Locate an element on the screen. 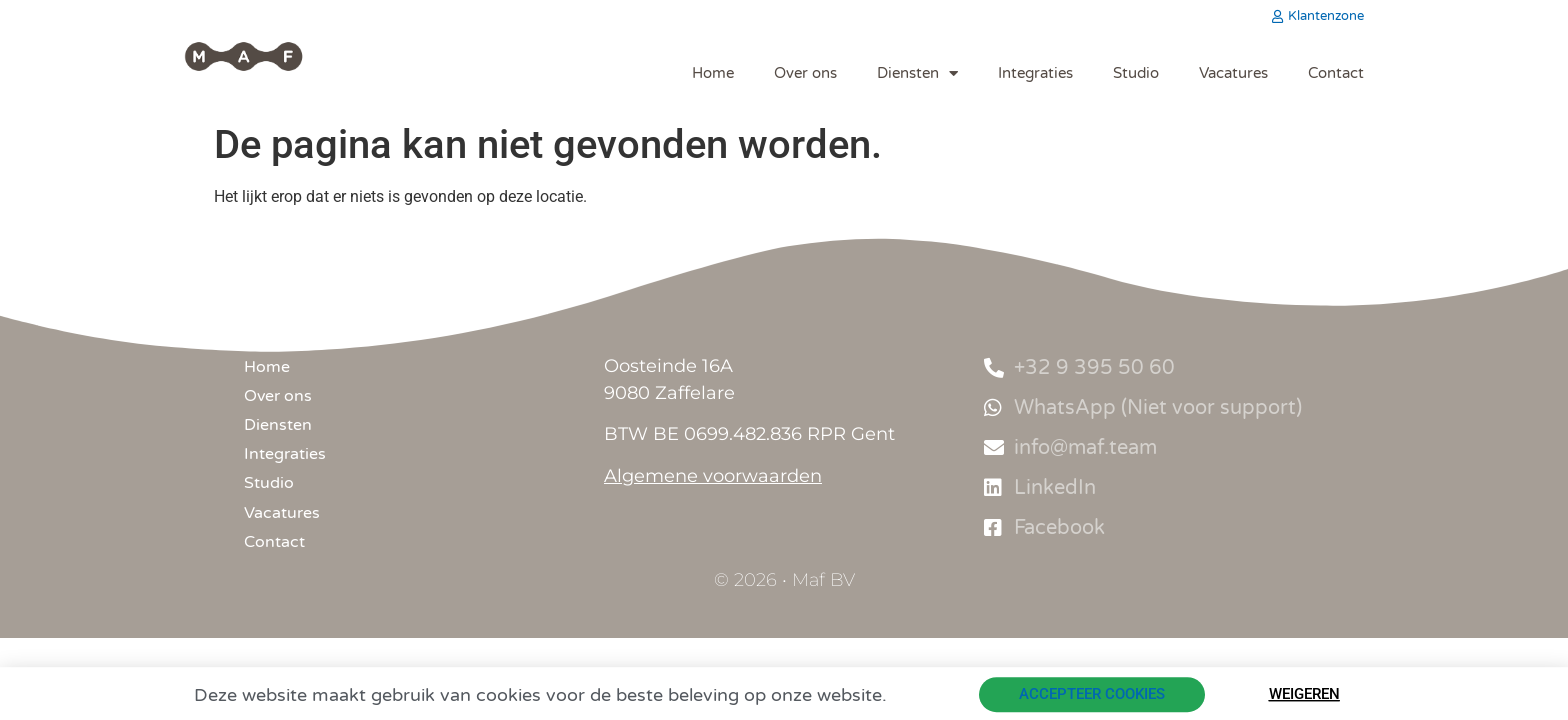  Algemene voorwaarden is located at coordinates (713, 476).